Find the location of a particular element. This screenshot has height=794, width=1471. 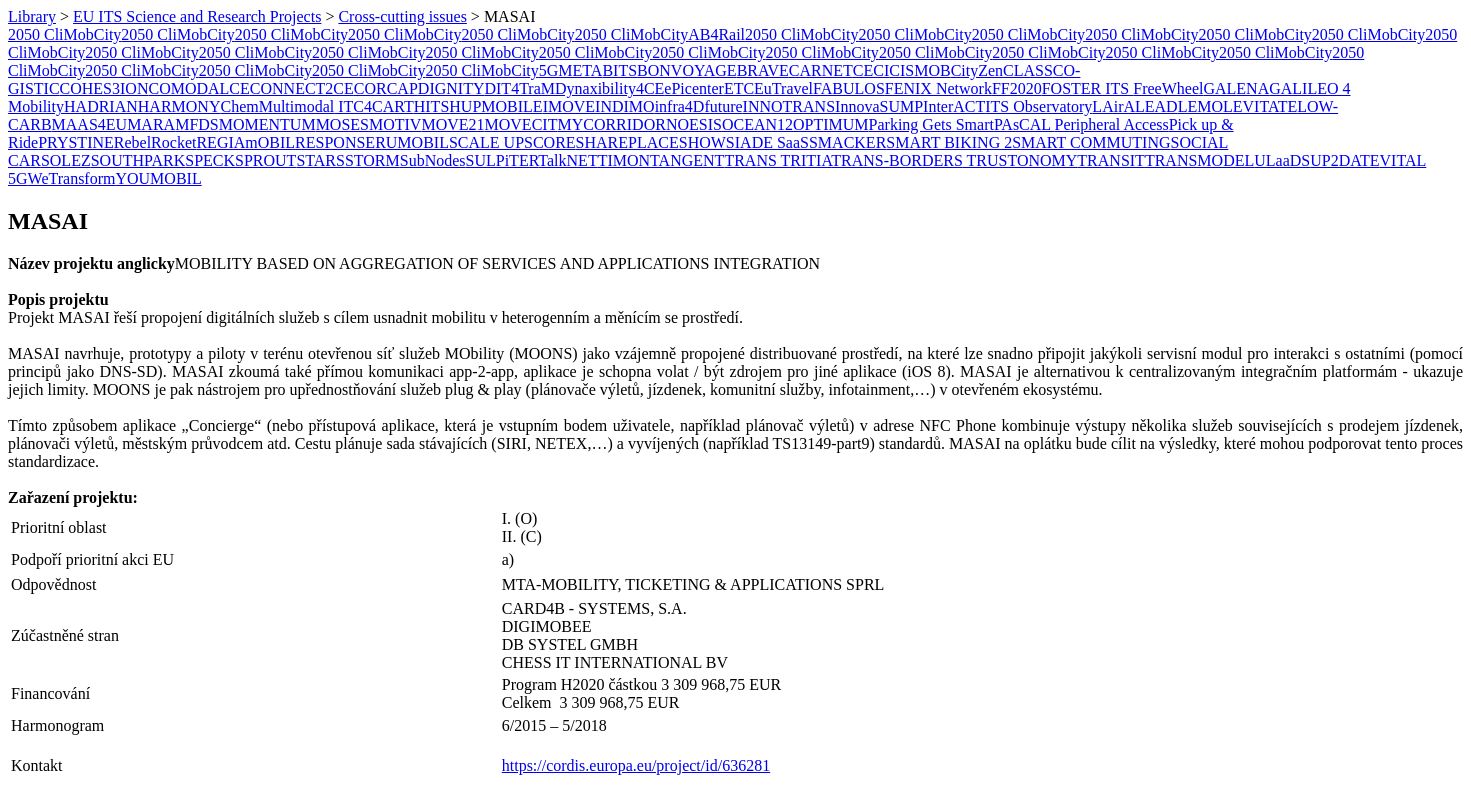

SHOW is located at coordinates (702, 142).